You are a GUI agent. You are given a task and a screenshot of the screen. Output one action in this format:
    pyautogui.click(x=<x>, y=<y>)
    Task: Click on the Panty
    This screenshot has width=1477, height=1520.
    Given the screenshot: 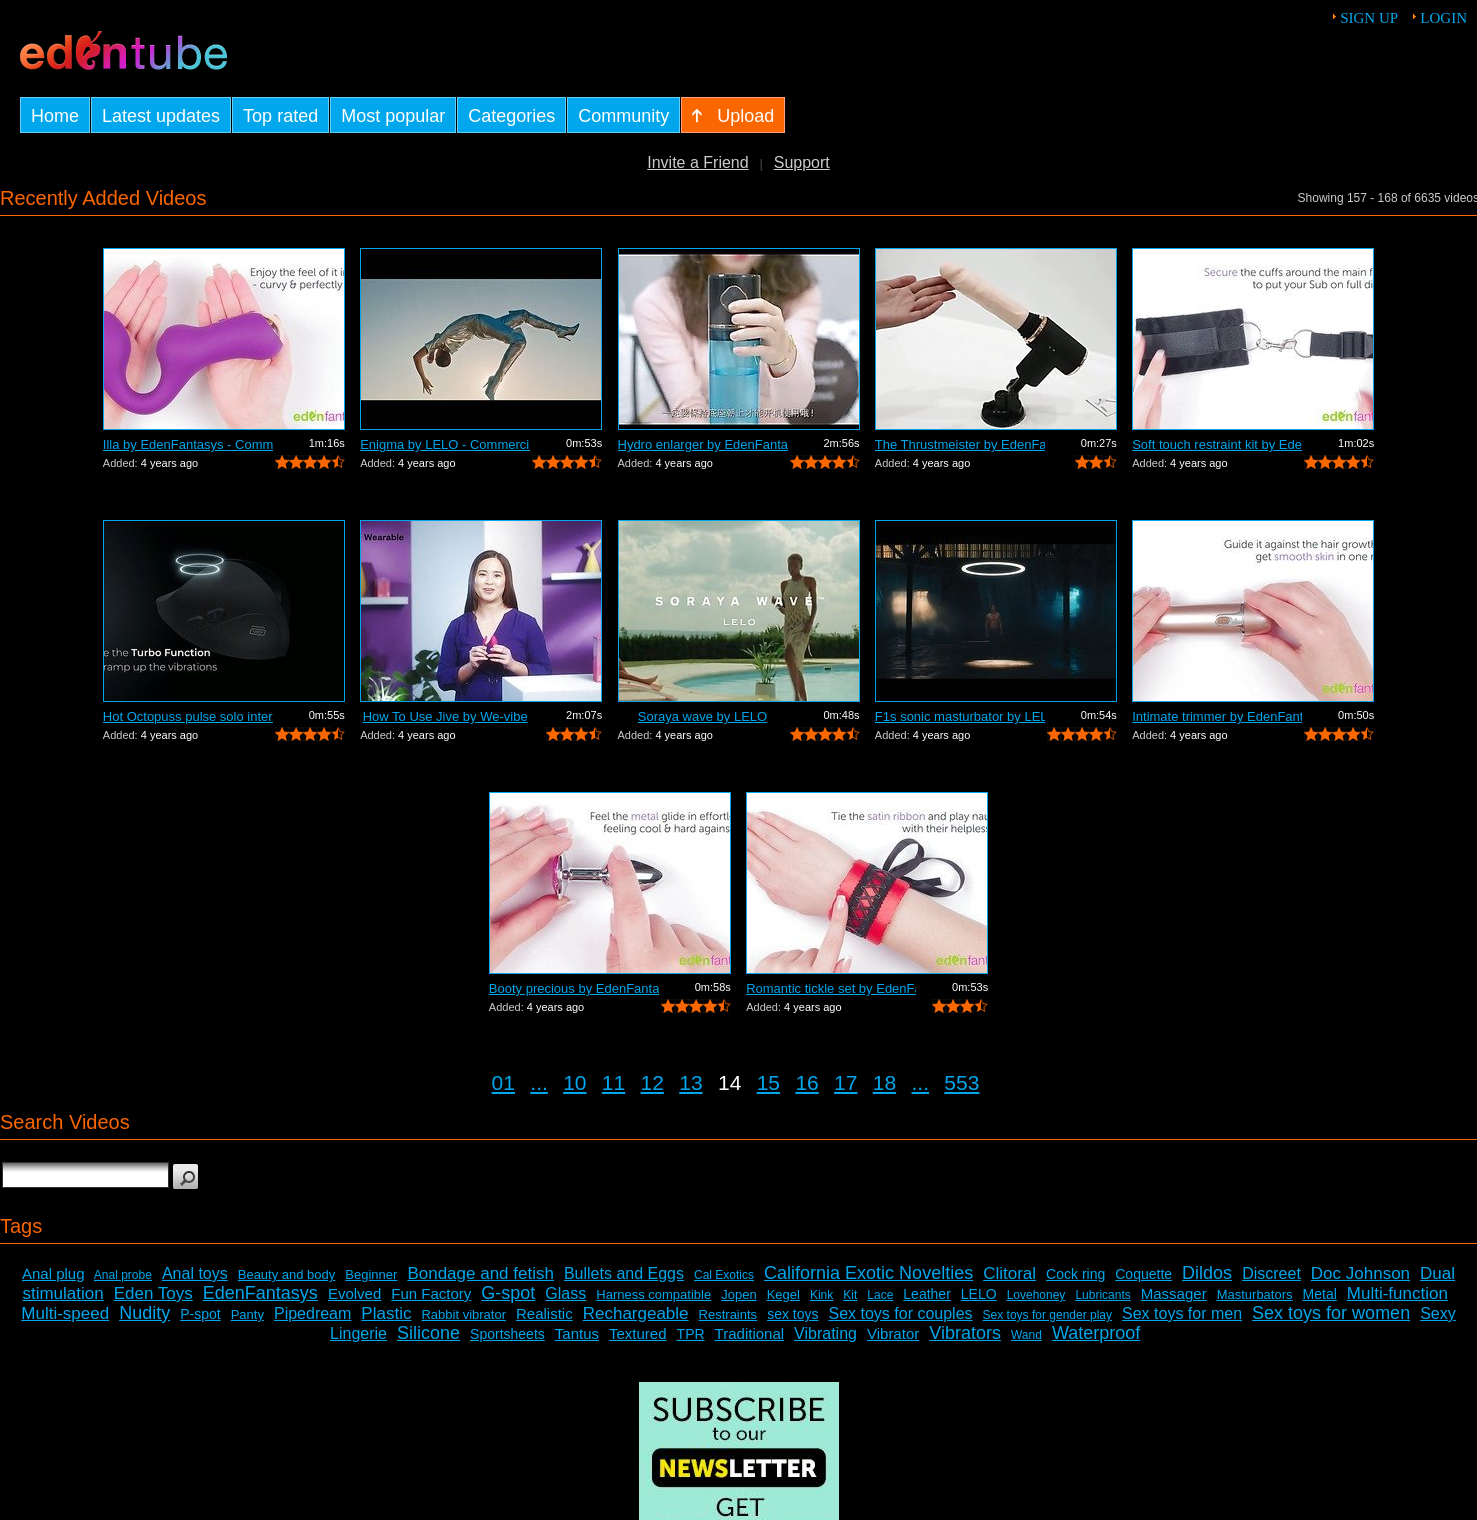 What is the action you would take?
    pyautogui.click(x=247, y=1314)
    